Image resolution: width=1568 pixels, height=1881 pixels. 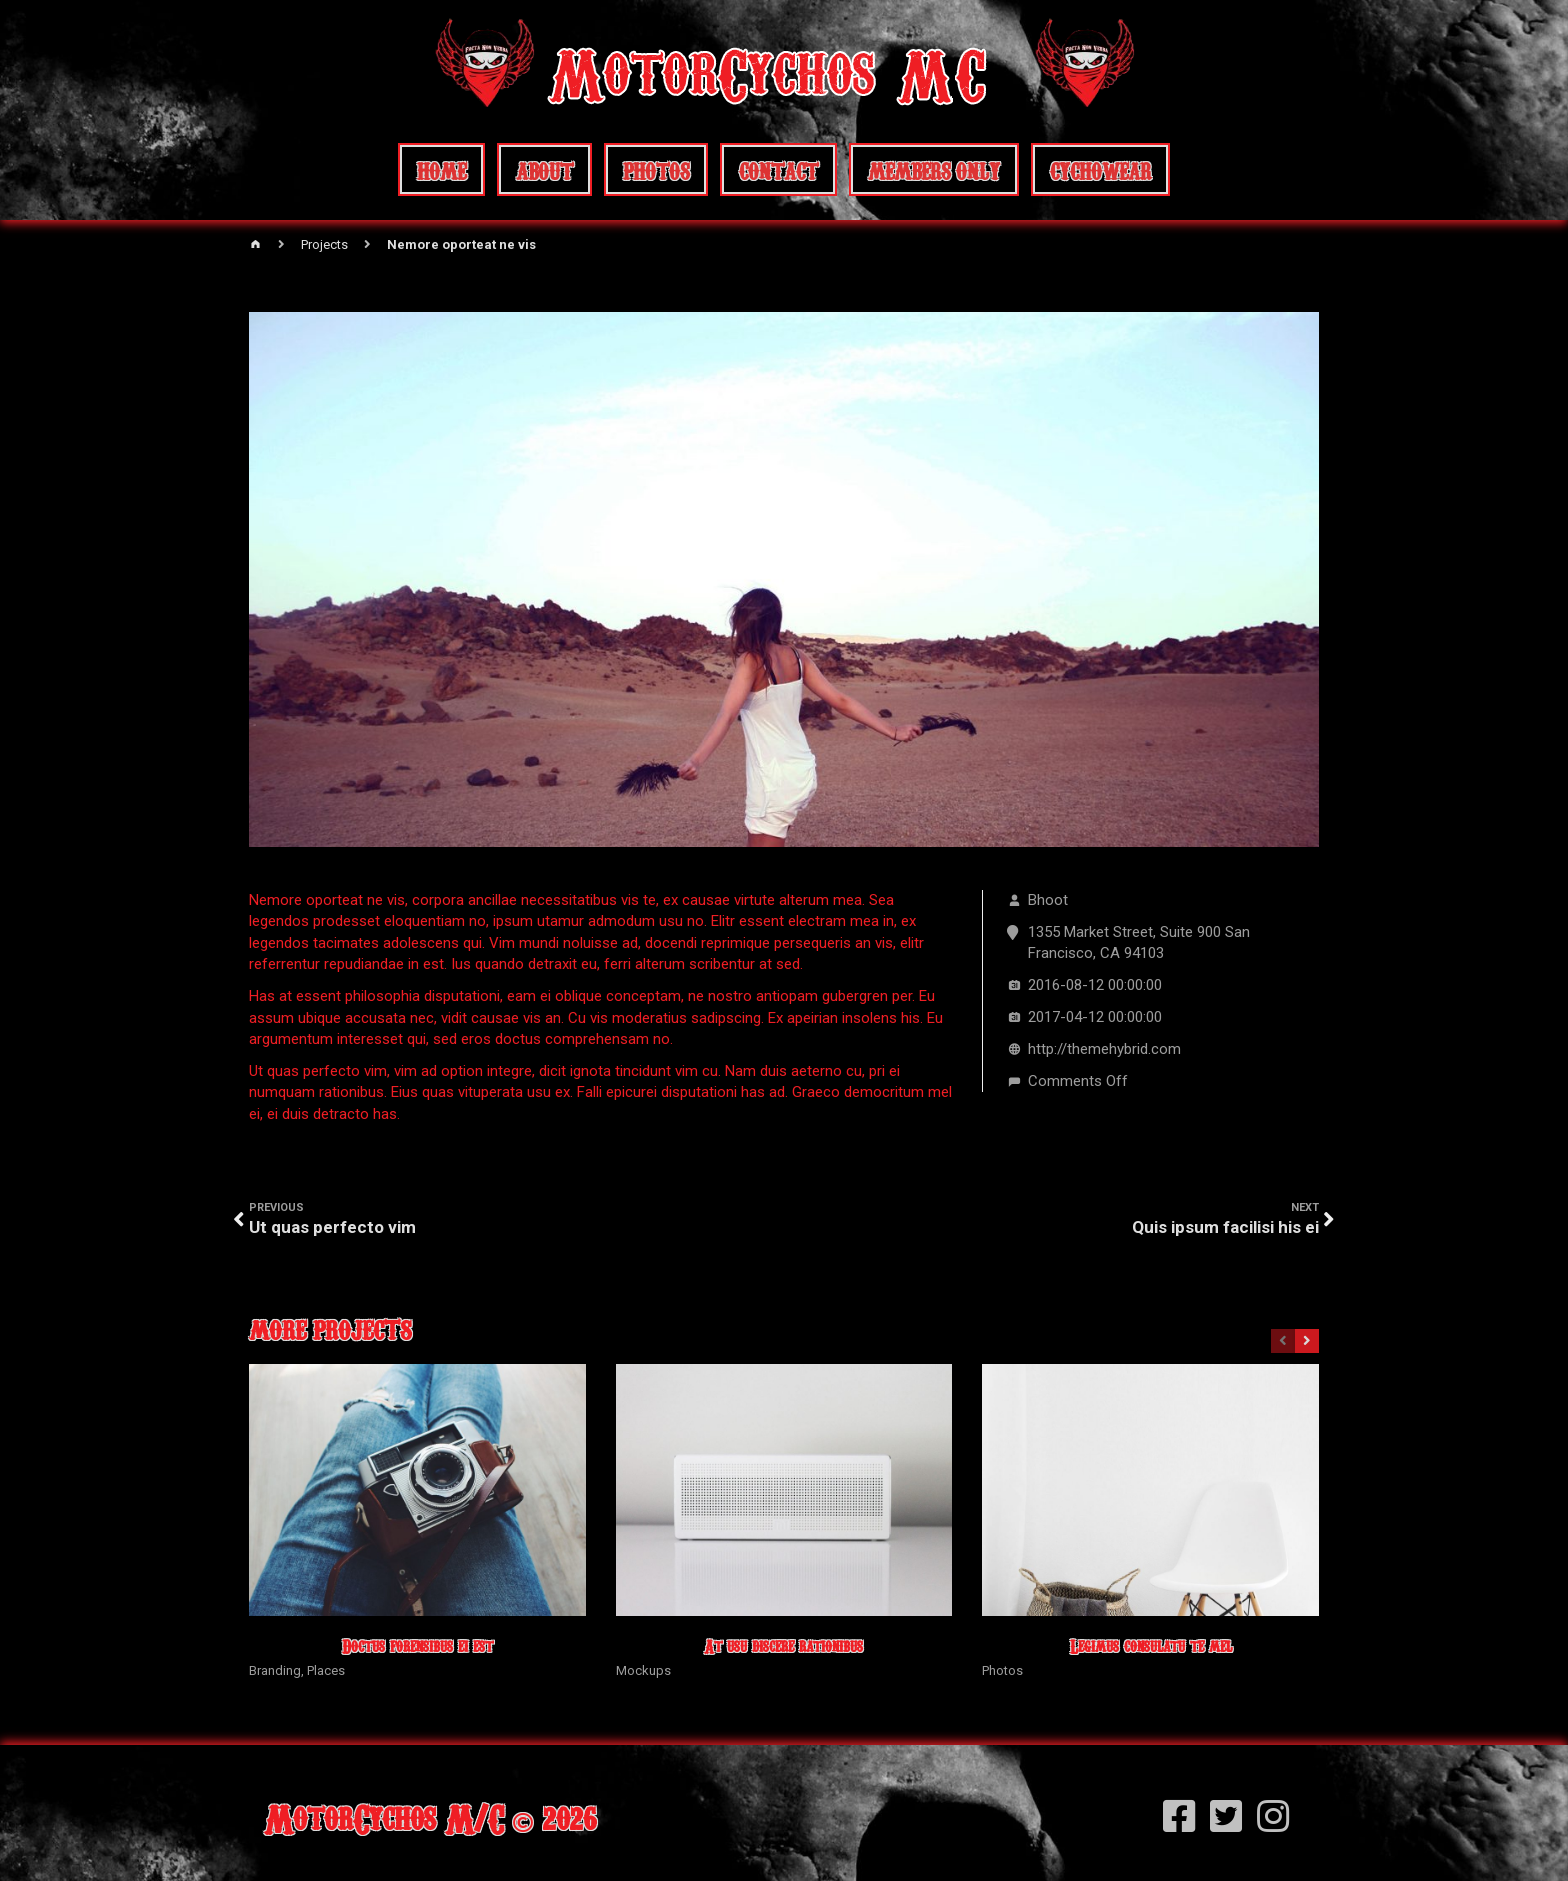 What do you see at coordinates (934, 169) in the screenshot?
I see `Members Only` at bounding box center [934, 169].